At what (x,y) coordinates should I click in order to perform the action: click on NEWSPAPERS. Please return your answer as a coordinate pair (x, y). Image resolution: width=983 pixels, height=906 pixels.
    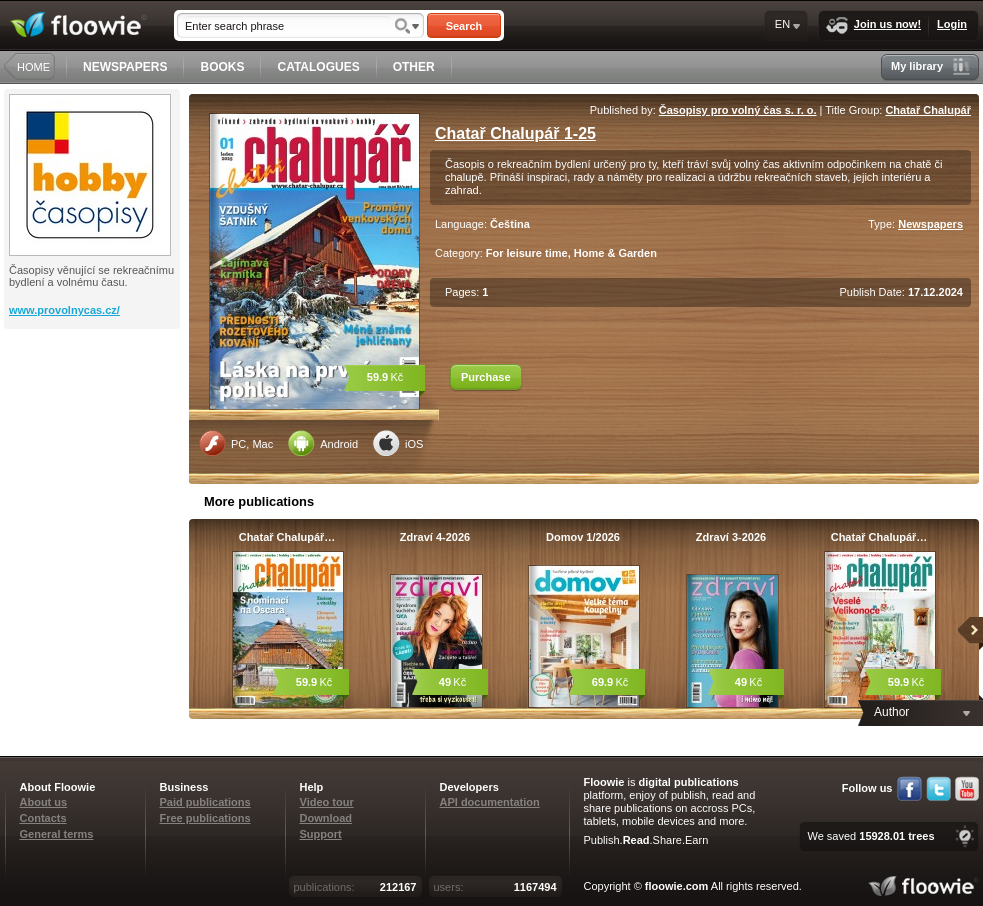
    Looking at the image, I should click on (125, 67).